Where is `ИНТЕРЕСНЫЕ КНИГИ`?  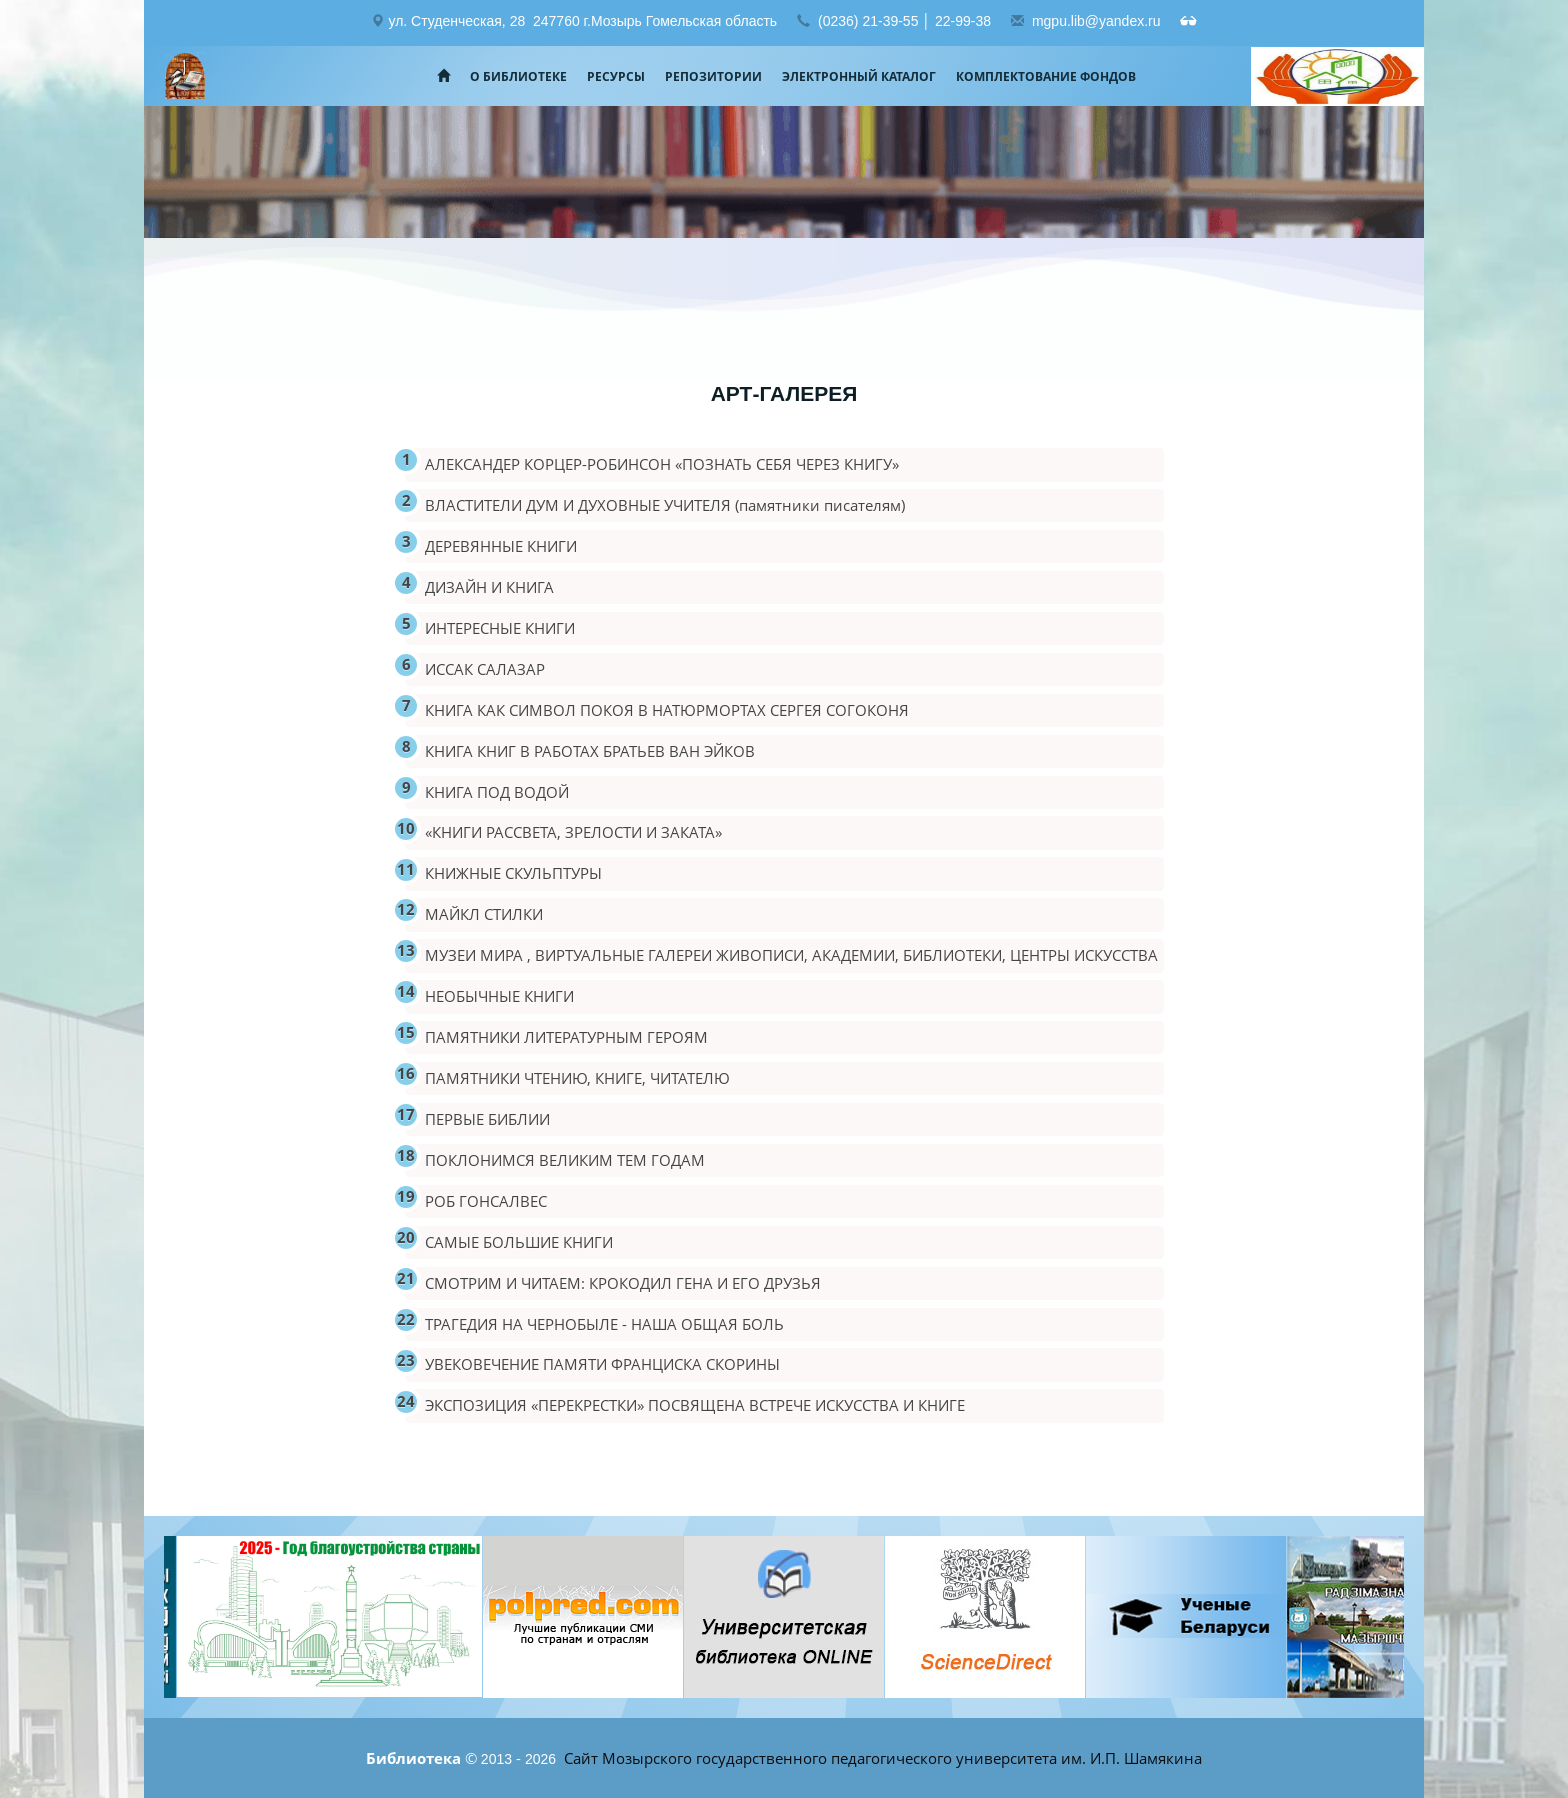
ИНТЕРЕСНЫЕ КНИГИ is located at coordinates (500, 628).